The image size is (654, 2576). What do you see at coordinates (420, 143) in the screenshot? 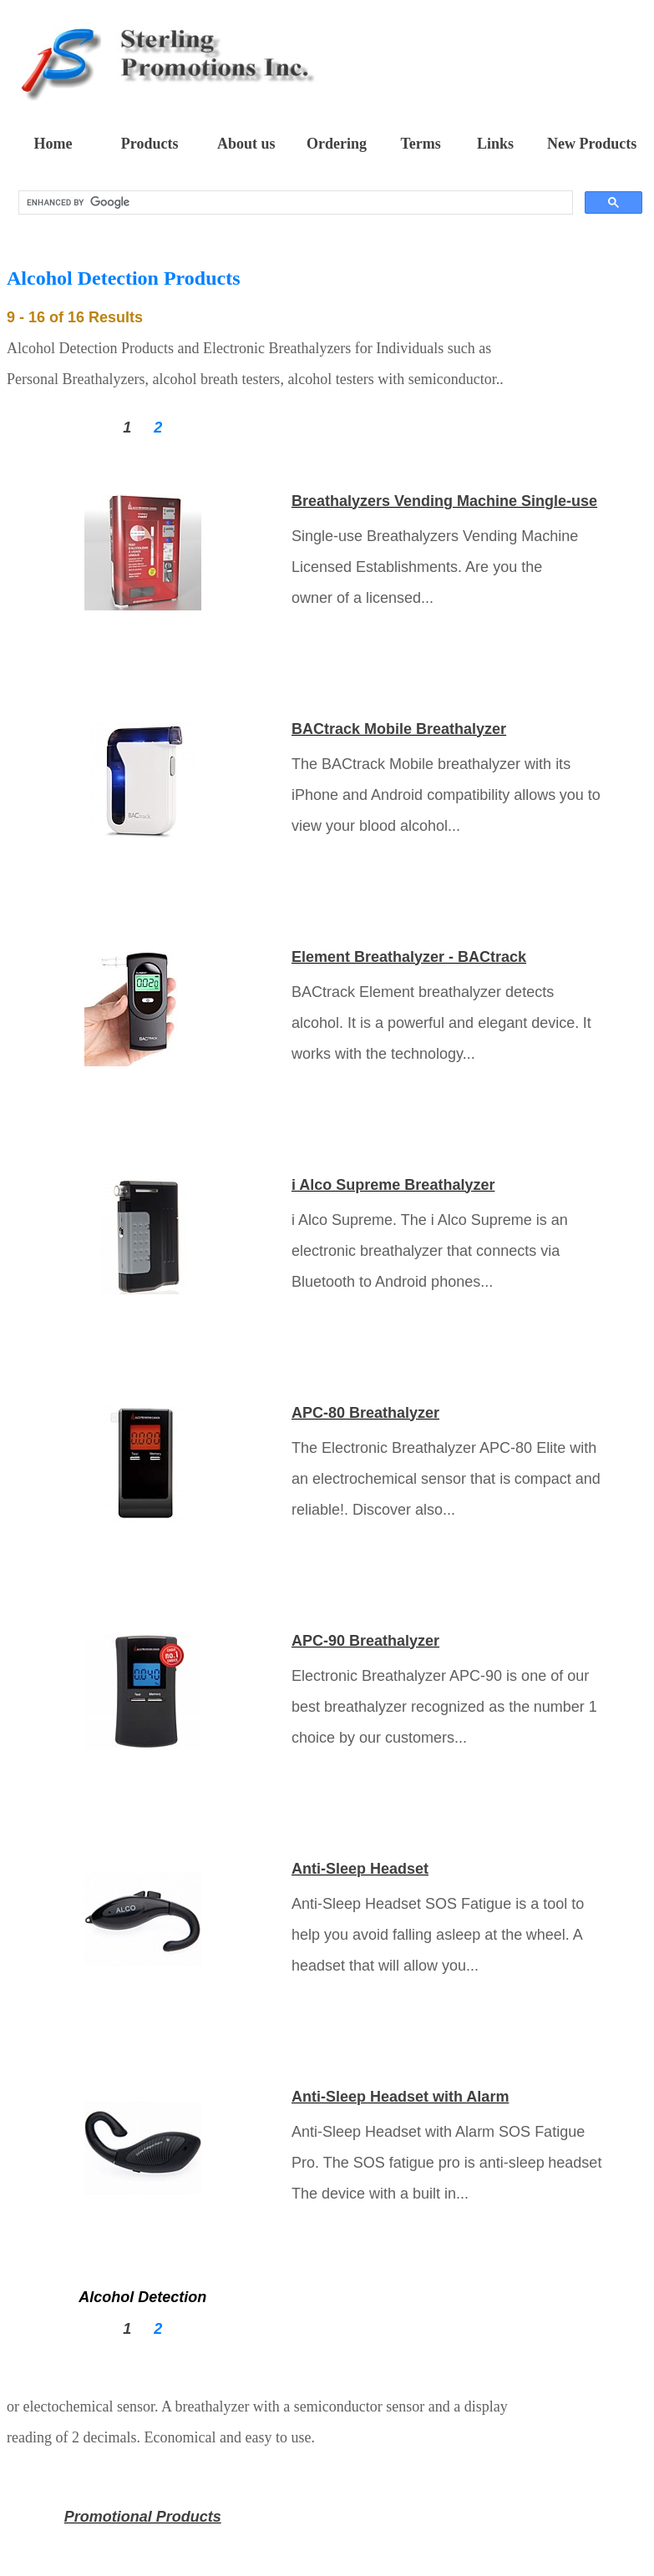
I see `Terms` at bounding box center [420, 143].